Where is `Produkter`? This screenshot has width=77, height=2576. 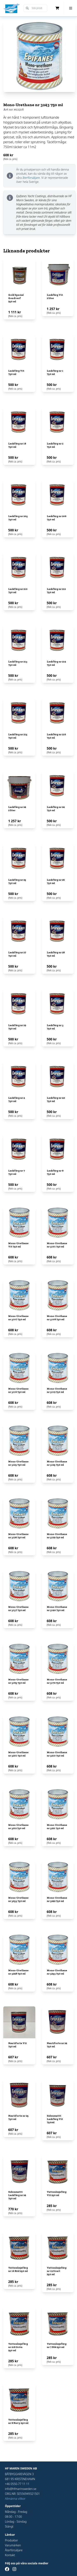
Produkter is located at coordinates (11, 2540).